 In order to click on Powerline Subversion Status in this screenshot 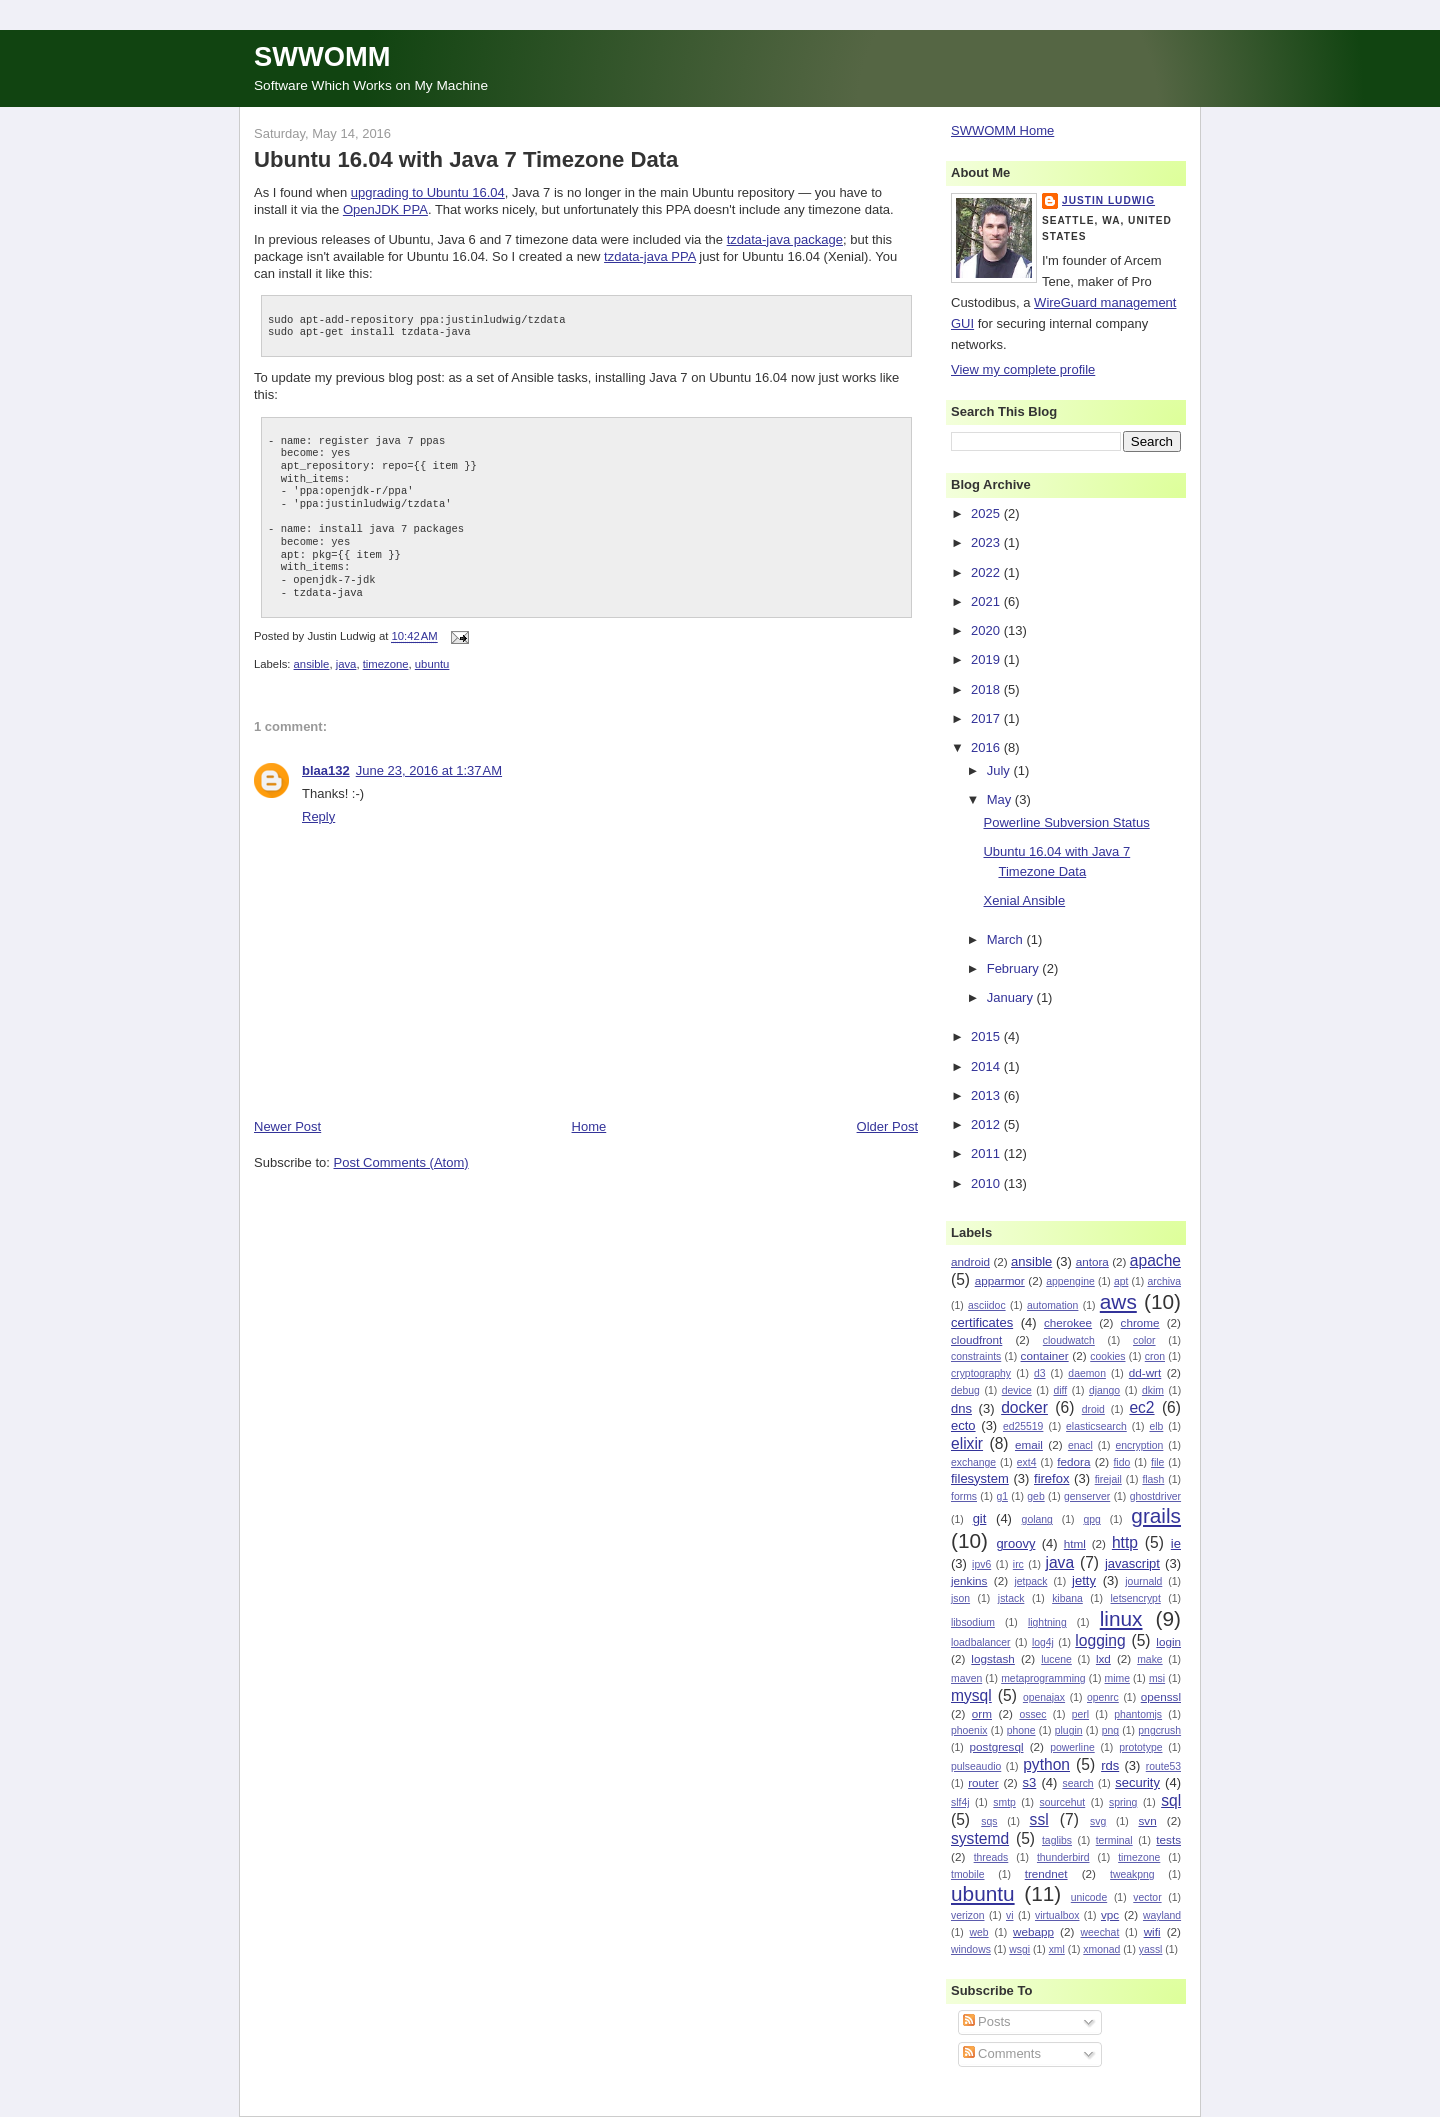, I will do `click(1066, 822)`.